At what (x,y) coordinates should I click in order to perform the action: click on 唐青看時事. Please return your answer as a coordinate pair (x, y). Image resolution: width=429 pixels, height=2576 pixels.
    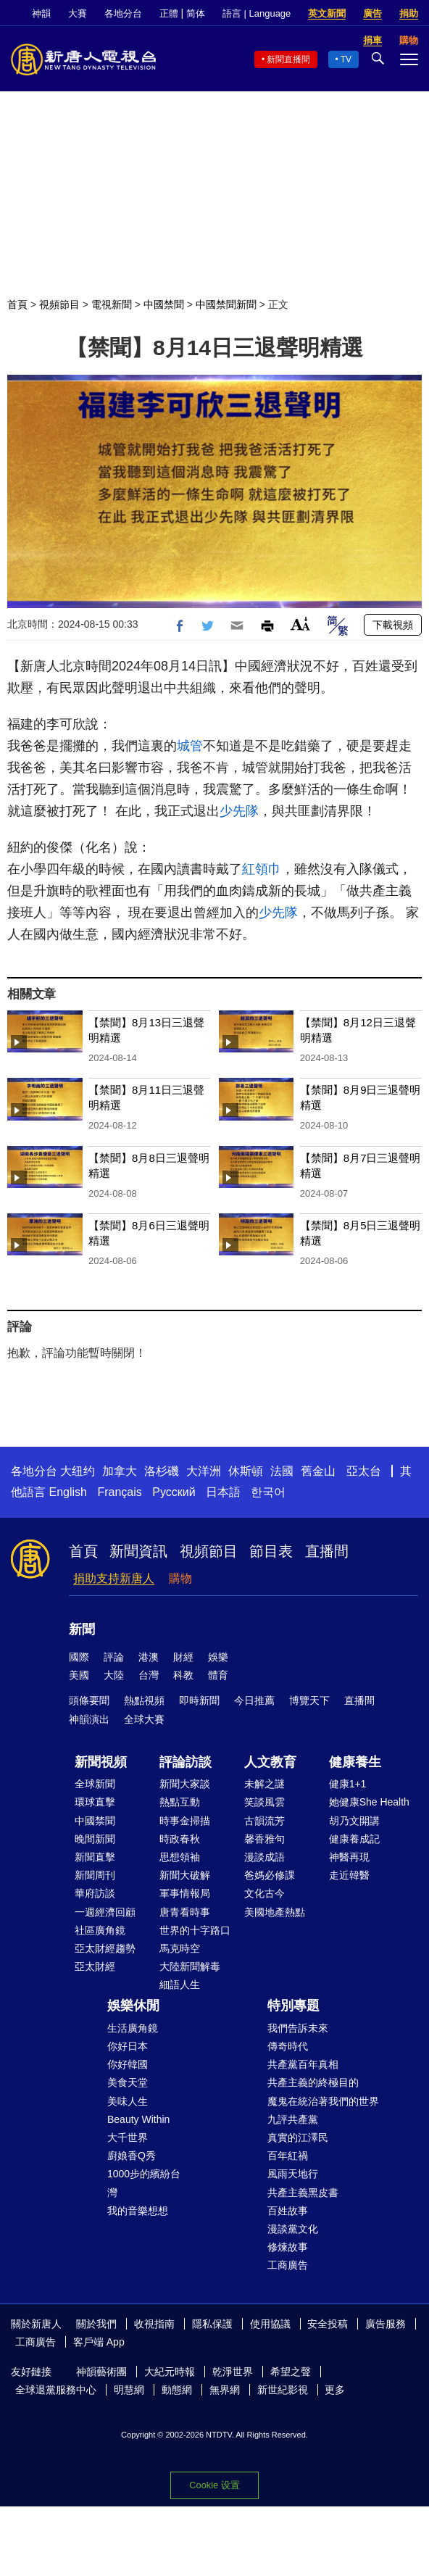
    Looking at the image, I should click on (184, 1912).